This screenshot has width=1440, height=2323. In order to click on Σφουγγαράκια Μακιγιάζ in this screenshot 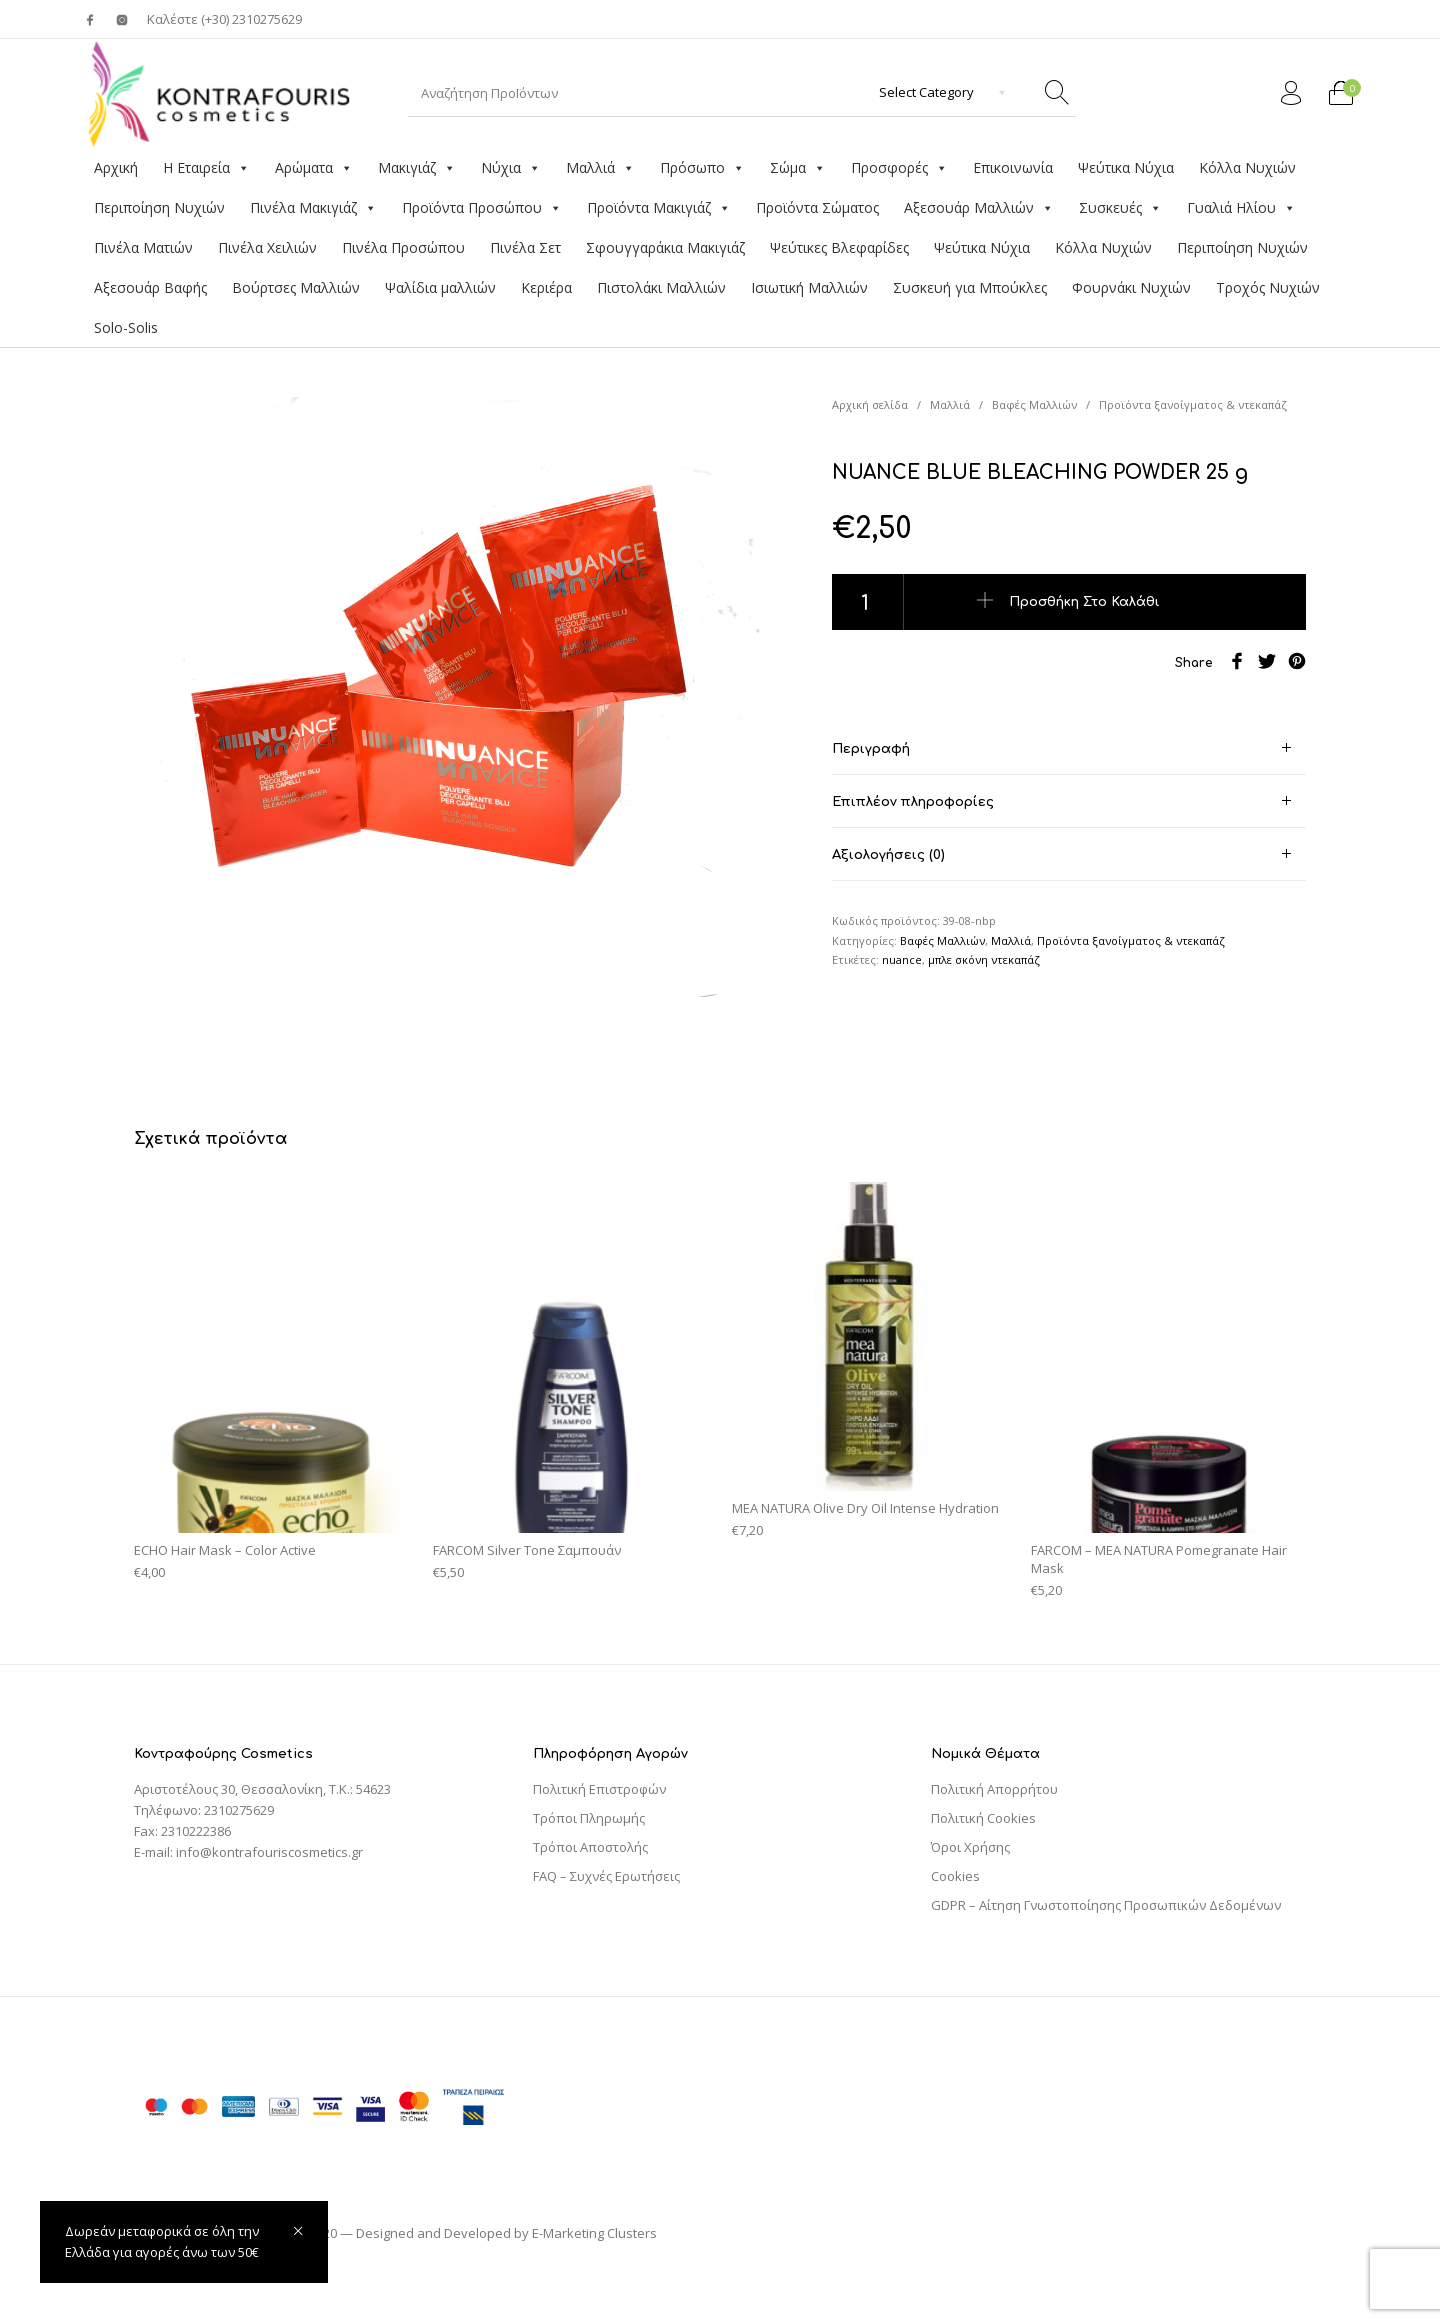, I will do `click(665, 247)`.